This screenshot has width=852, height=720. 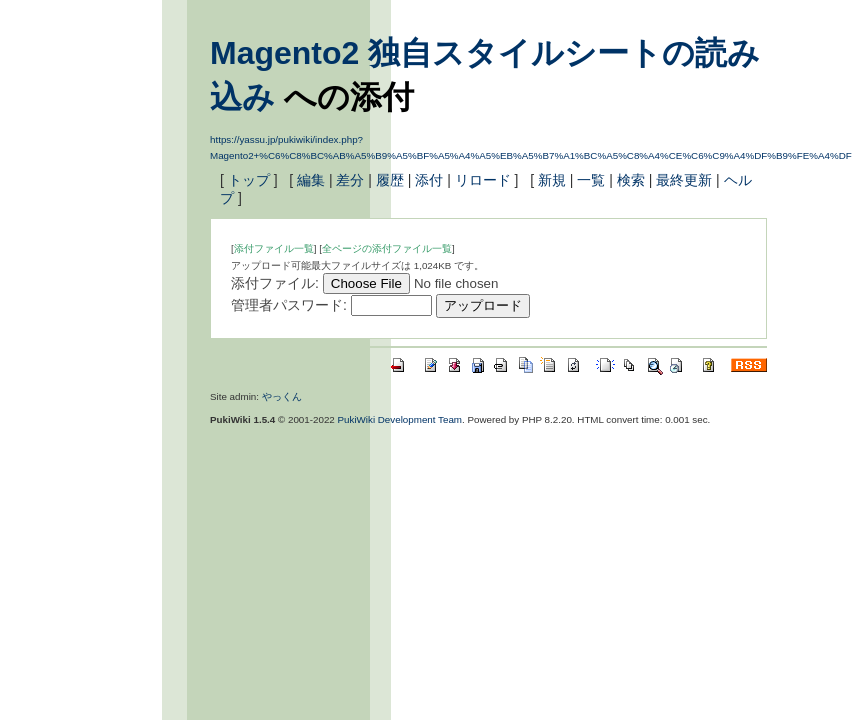 I want to click on 添付ファイル:, so click(x=275, y=283).